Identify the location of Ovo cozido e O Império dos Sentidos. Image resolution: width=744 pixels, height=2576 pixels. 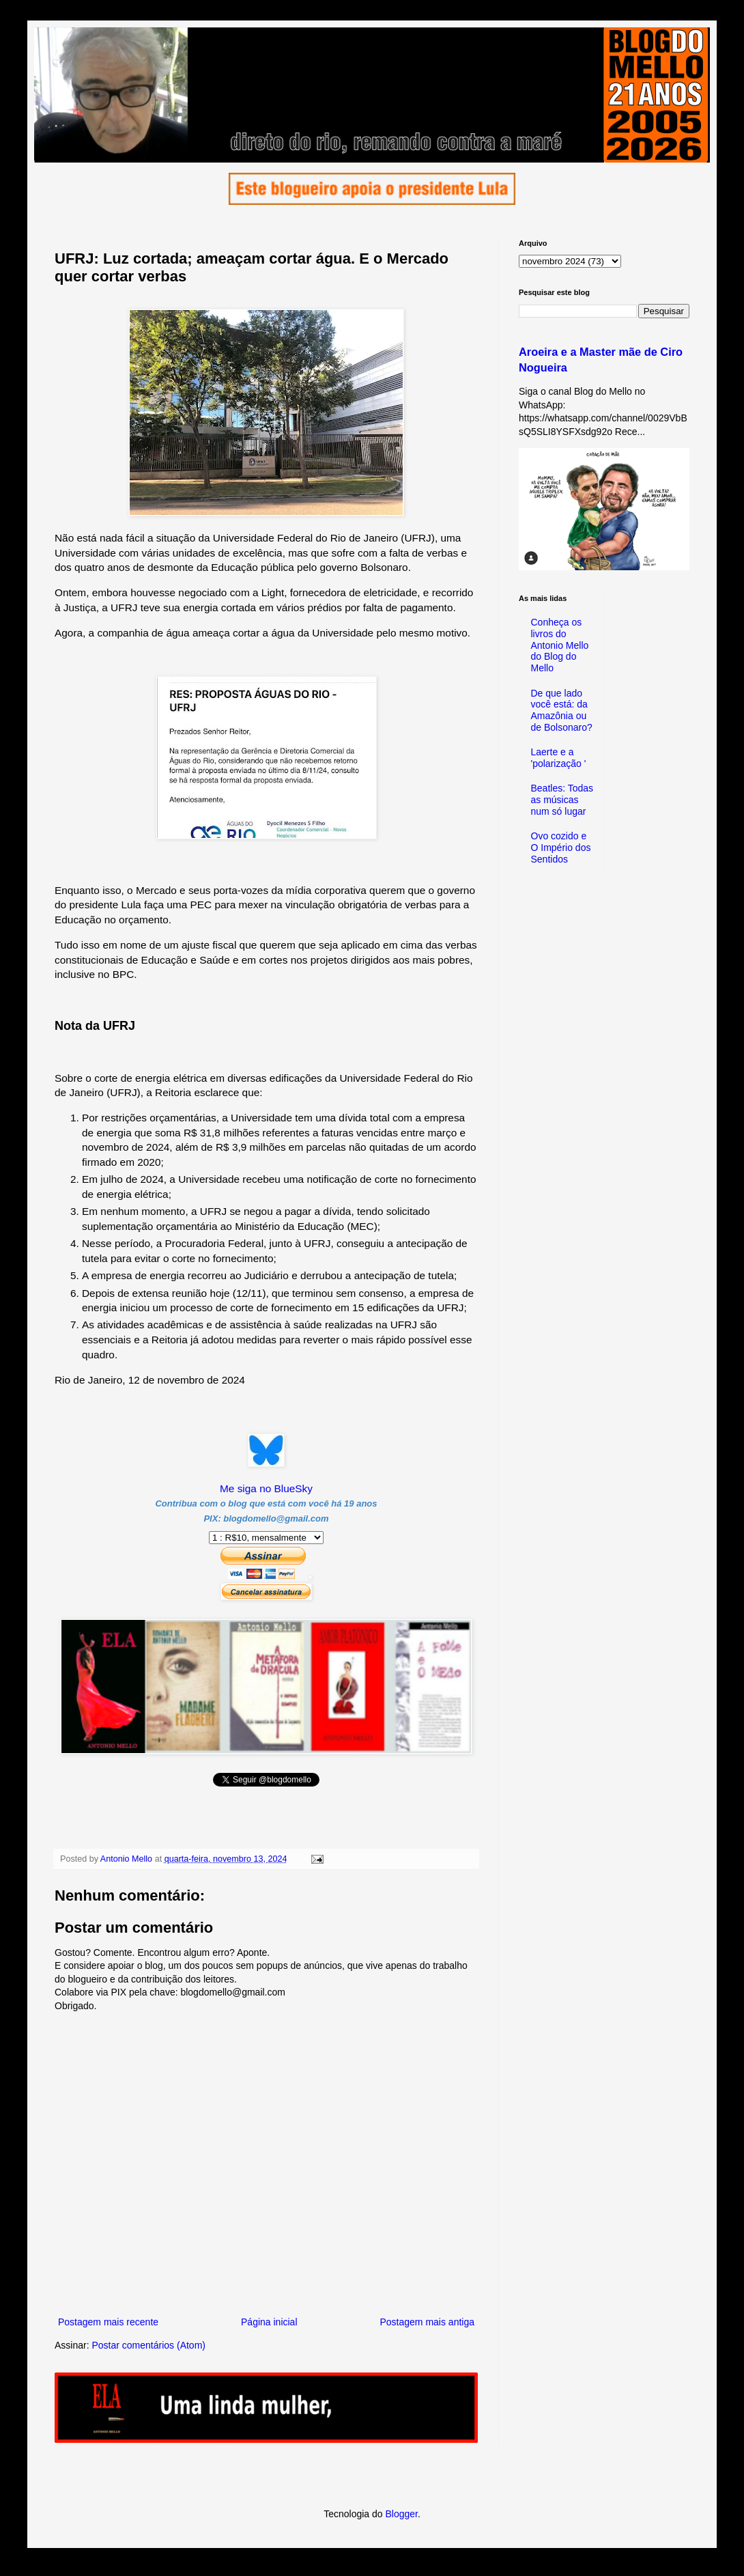
(561, 847).